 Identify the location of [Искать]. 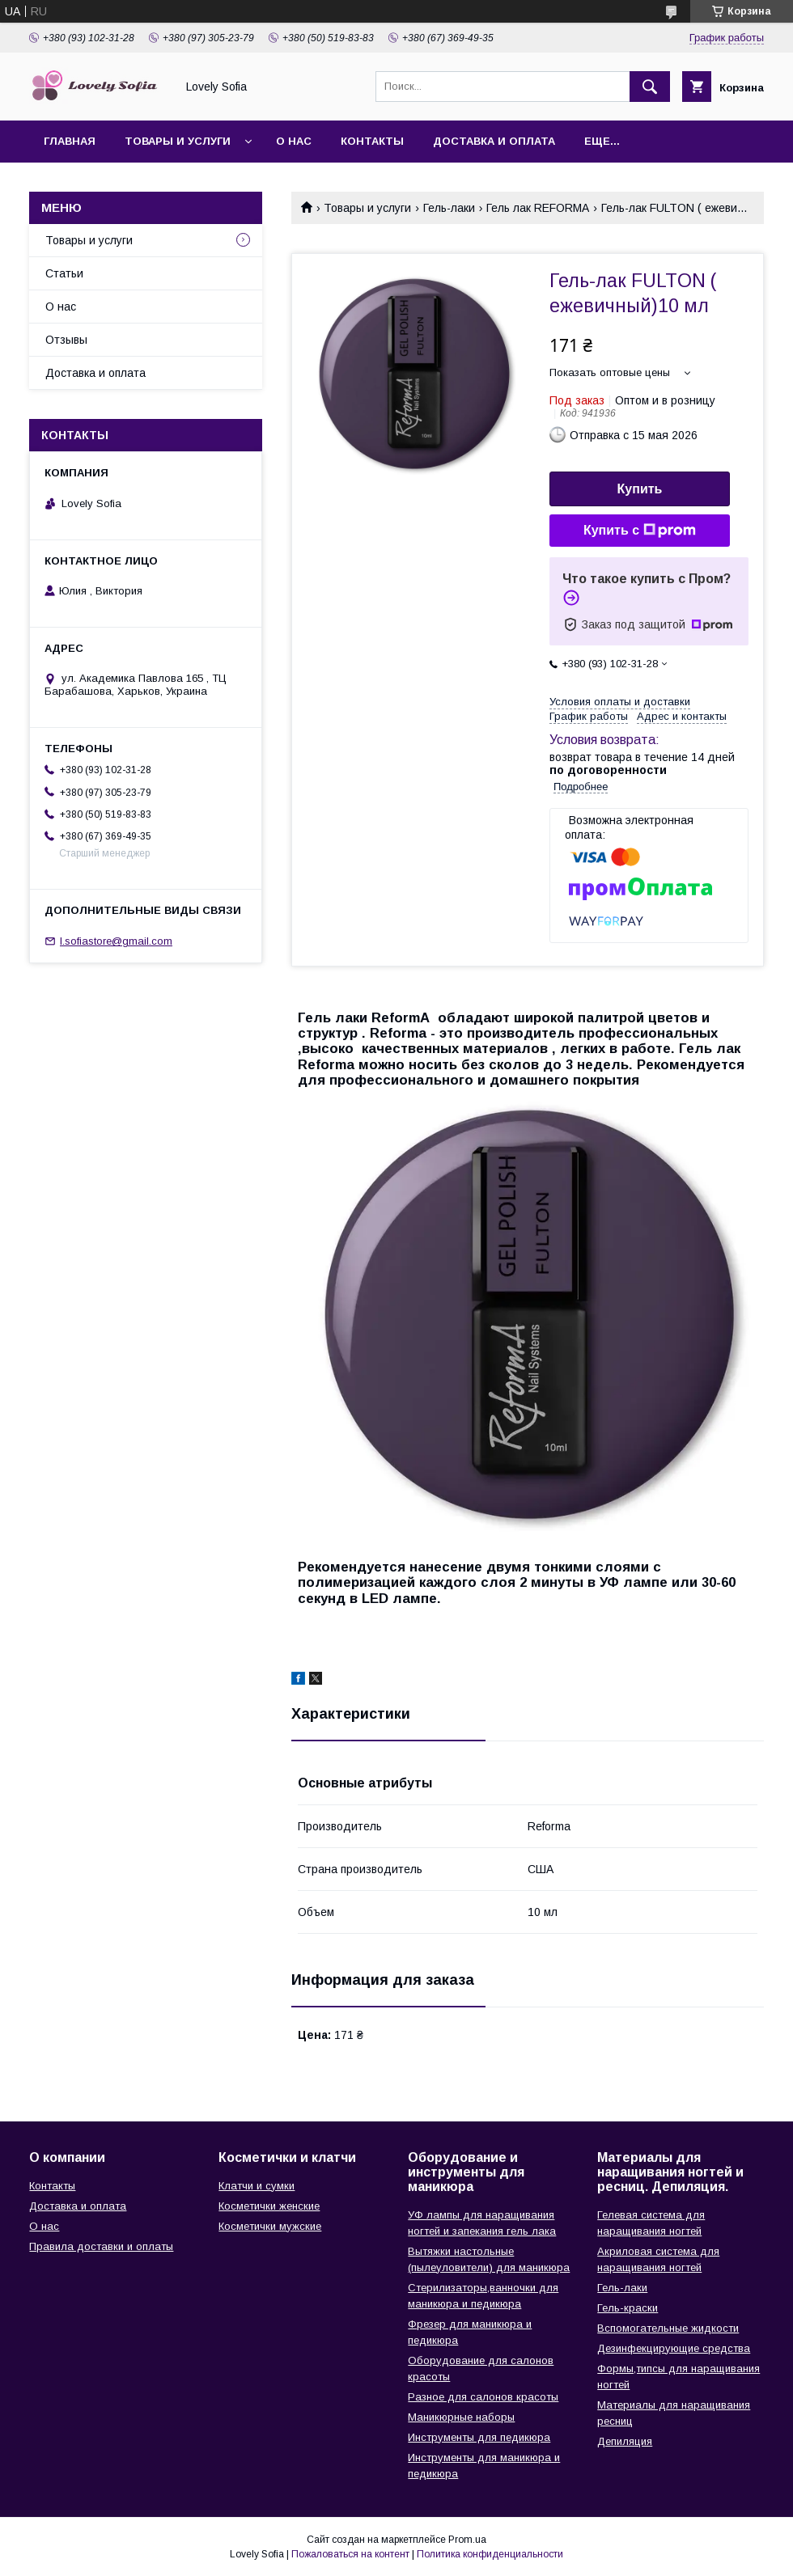
(650, 86).